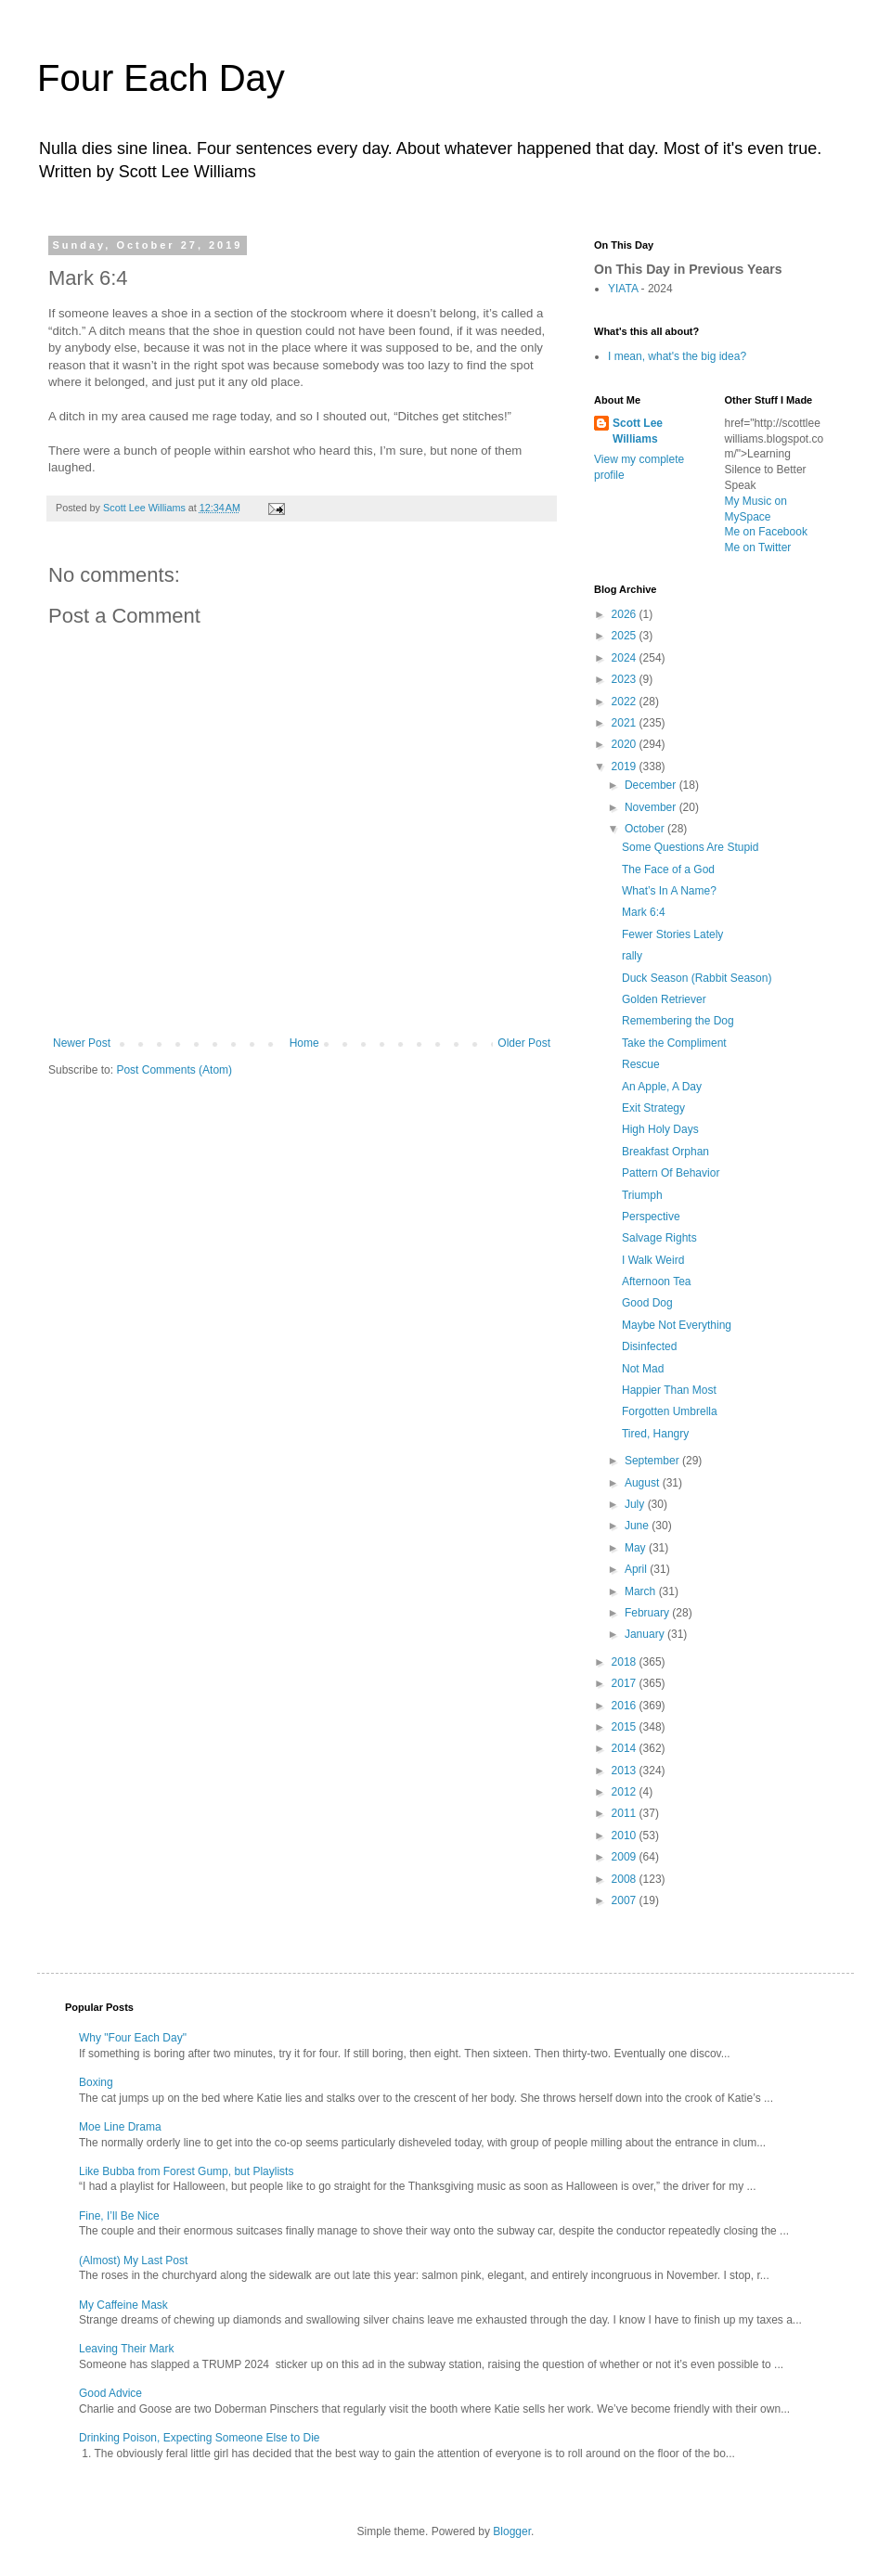  Describe the element at coordinates (186, 2171) in the screenshot. I see `Like Bubba from Forest Gump, but Playlists` at that location.